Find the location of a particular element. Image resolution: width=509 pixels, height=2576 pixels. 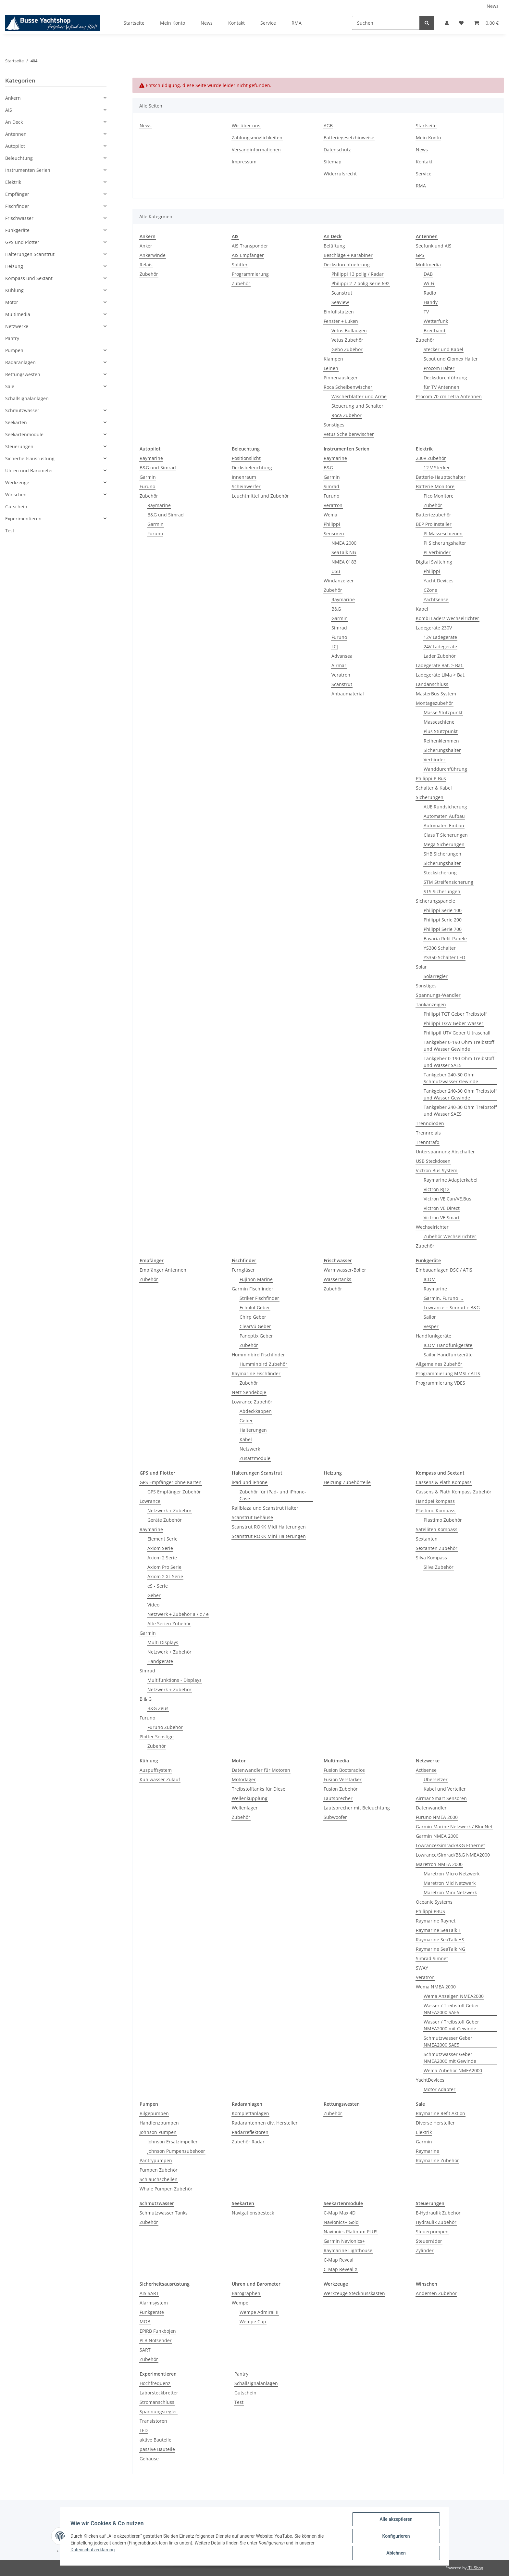

aktive Bauteile is located at coordinates (155, 2440).